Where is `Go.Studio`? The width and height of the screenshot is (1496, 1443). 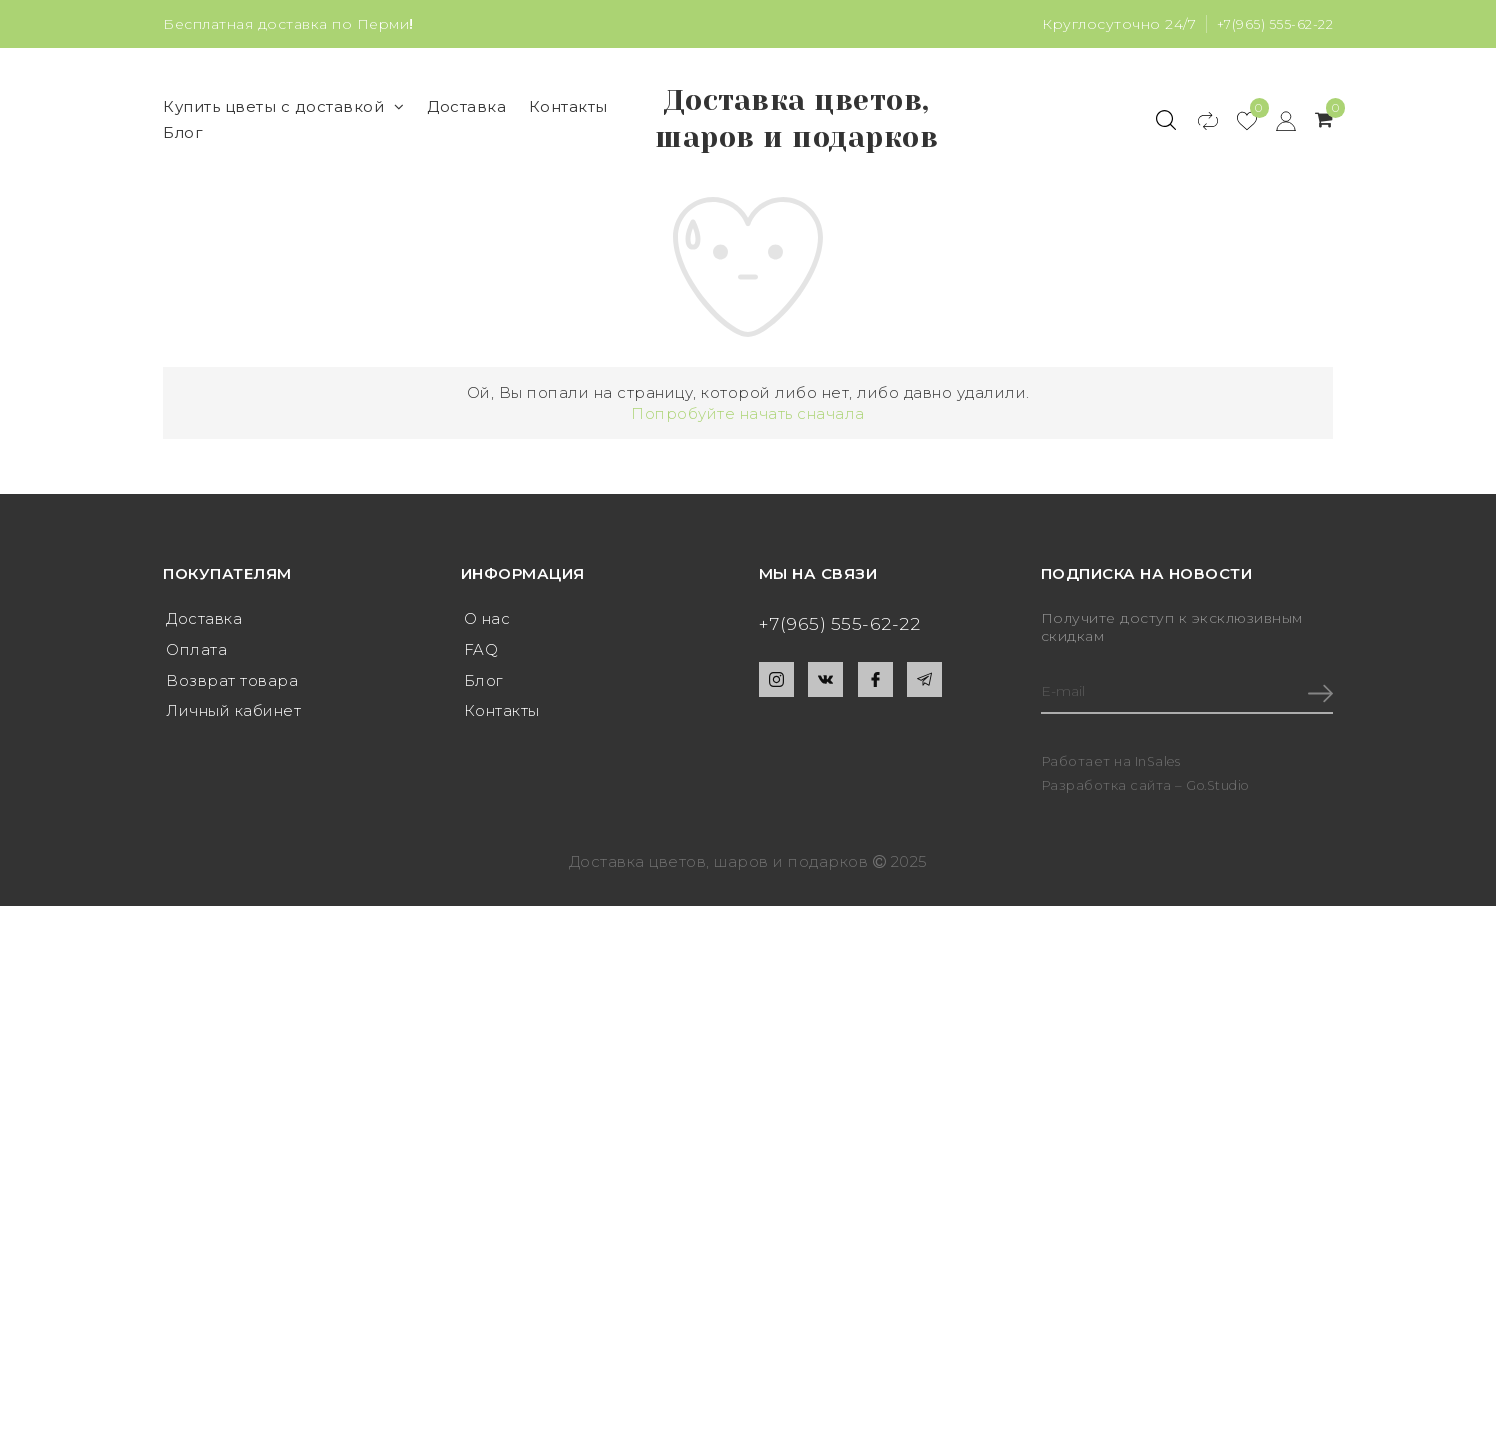 Go.Studio is located at coordinates (1221, 842).